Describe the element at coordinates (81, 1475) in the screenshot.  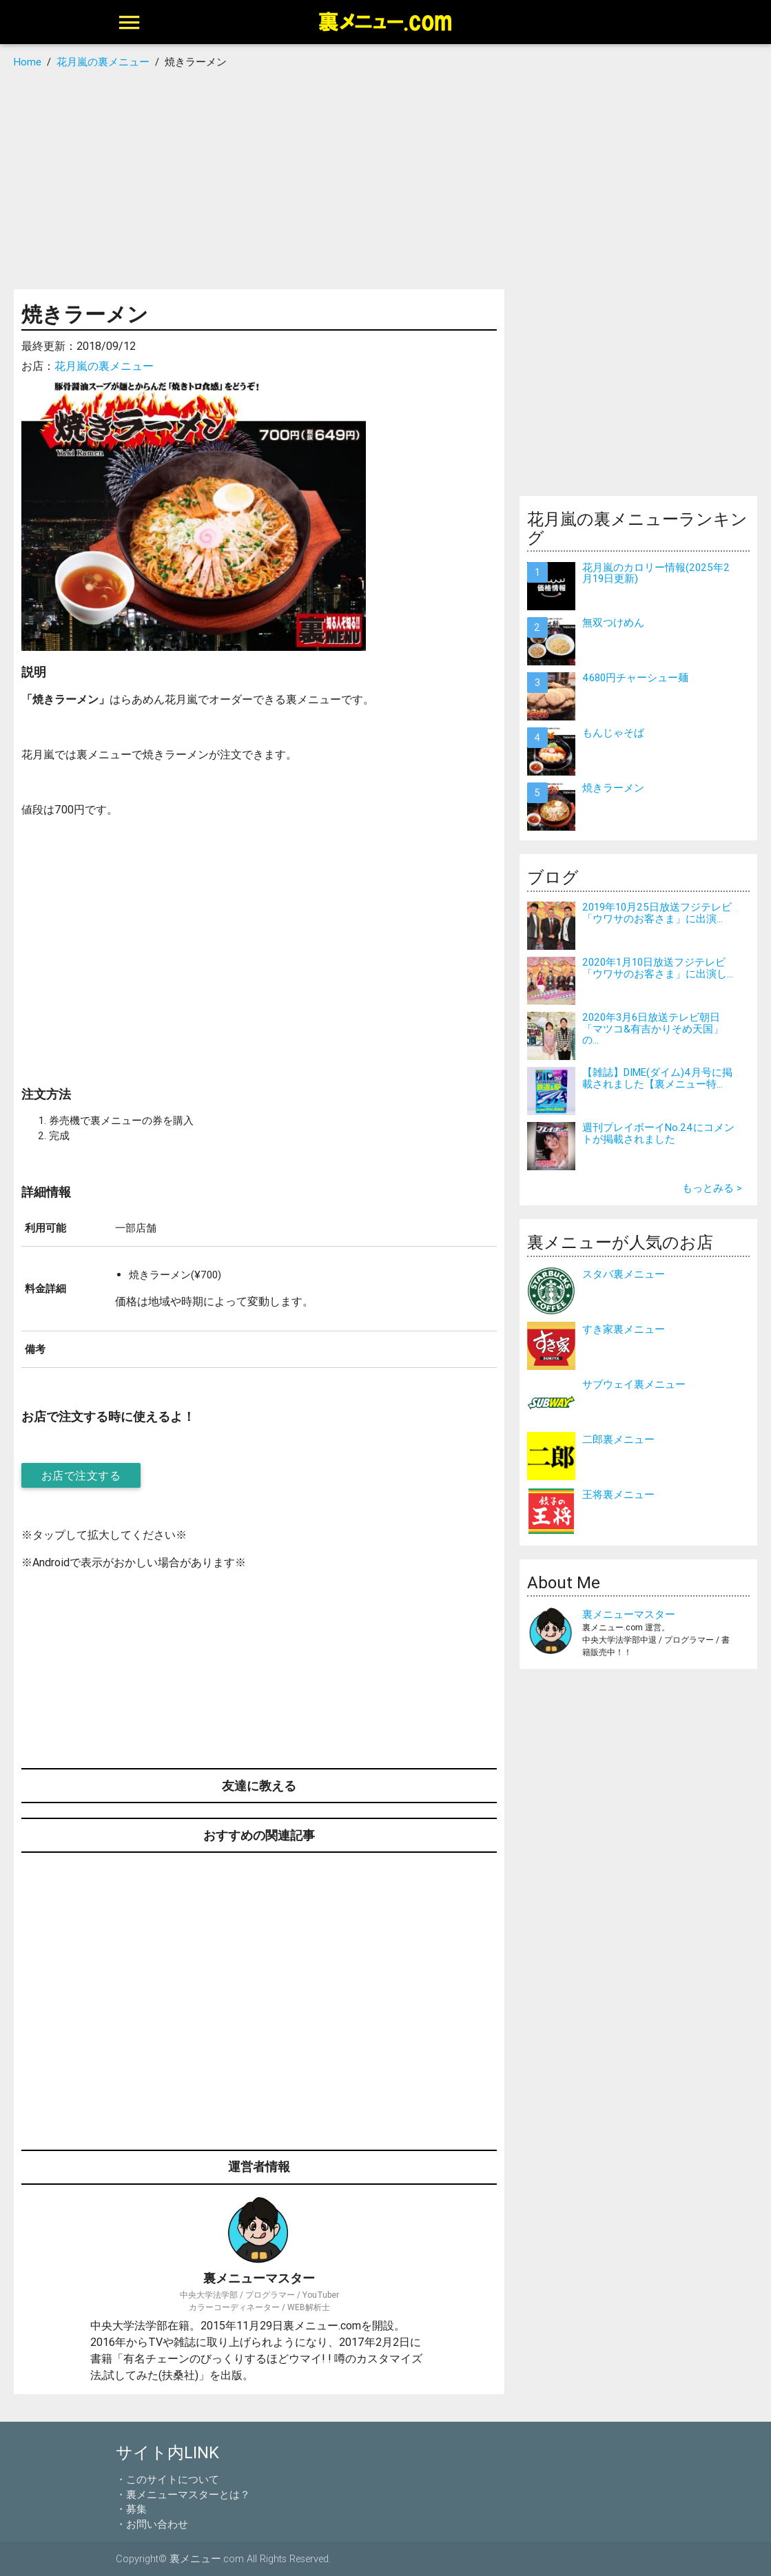
I see `お店で注文する` at that location.